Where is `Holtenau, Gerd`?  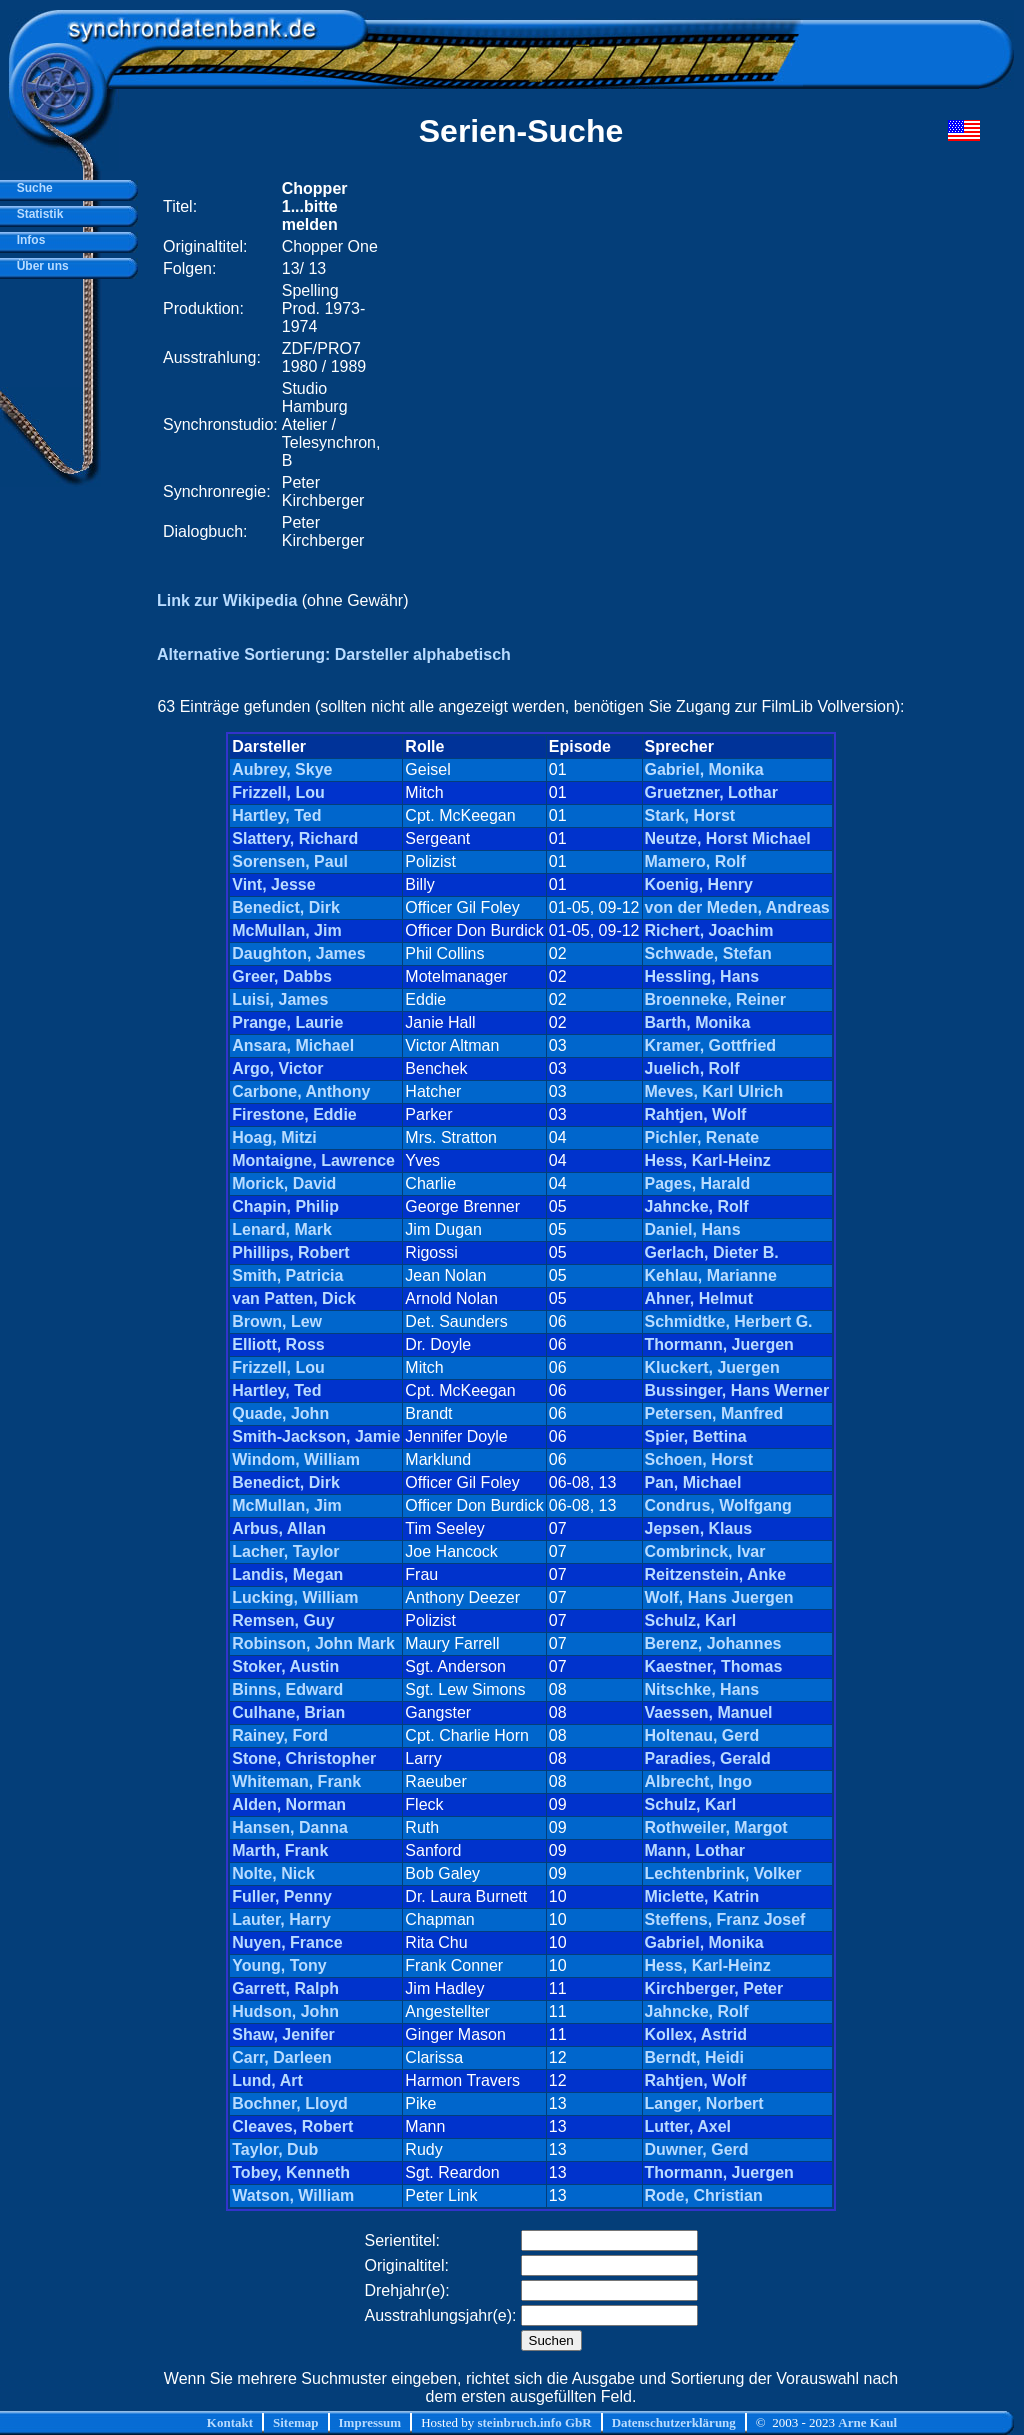 Holtenau, Gerd is located at coordinates (702, 1735).